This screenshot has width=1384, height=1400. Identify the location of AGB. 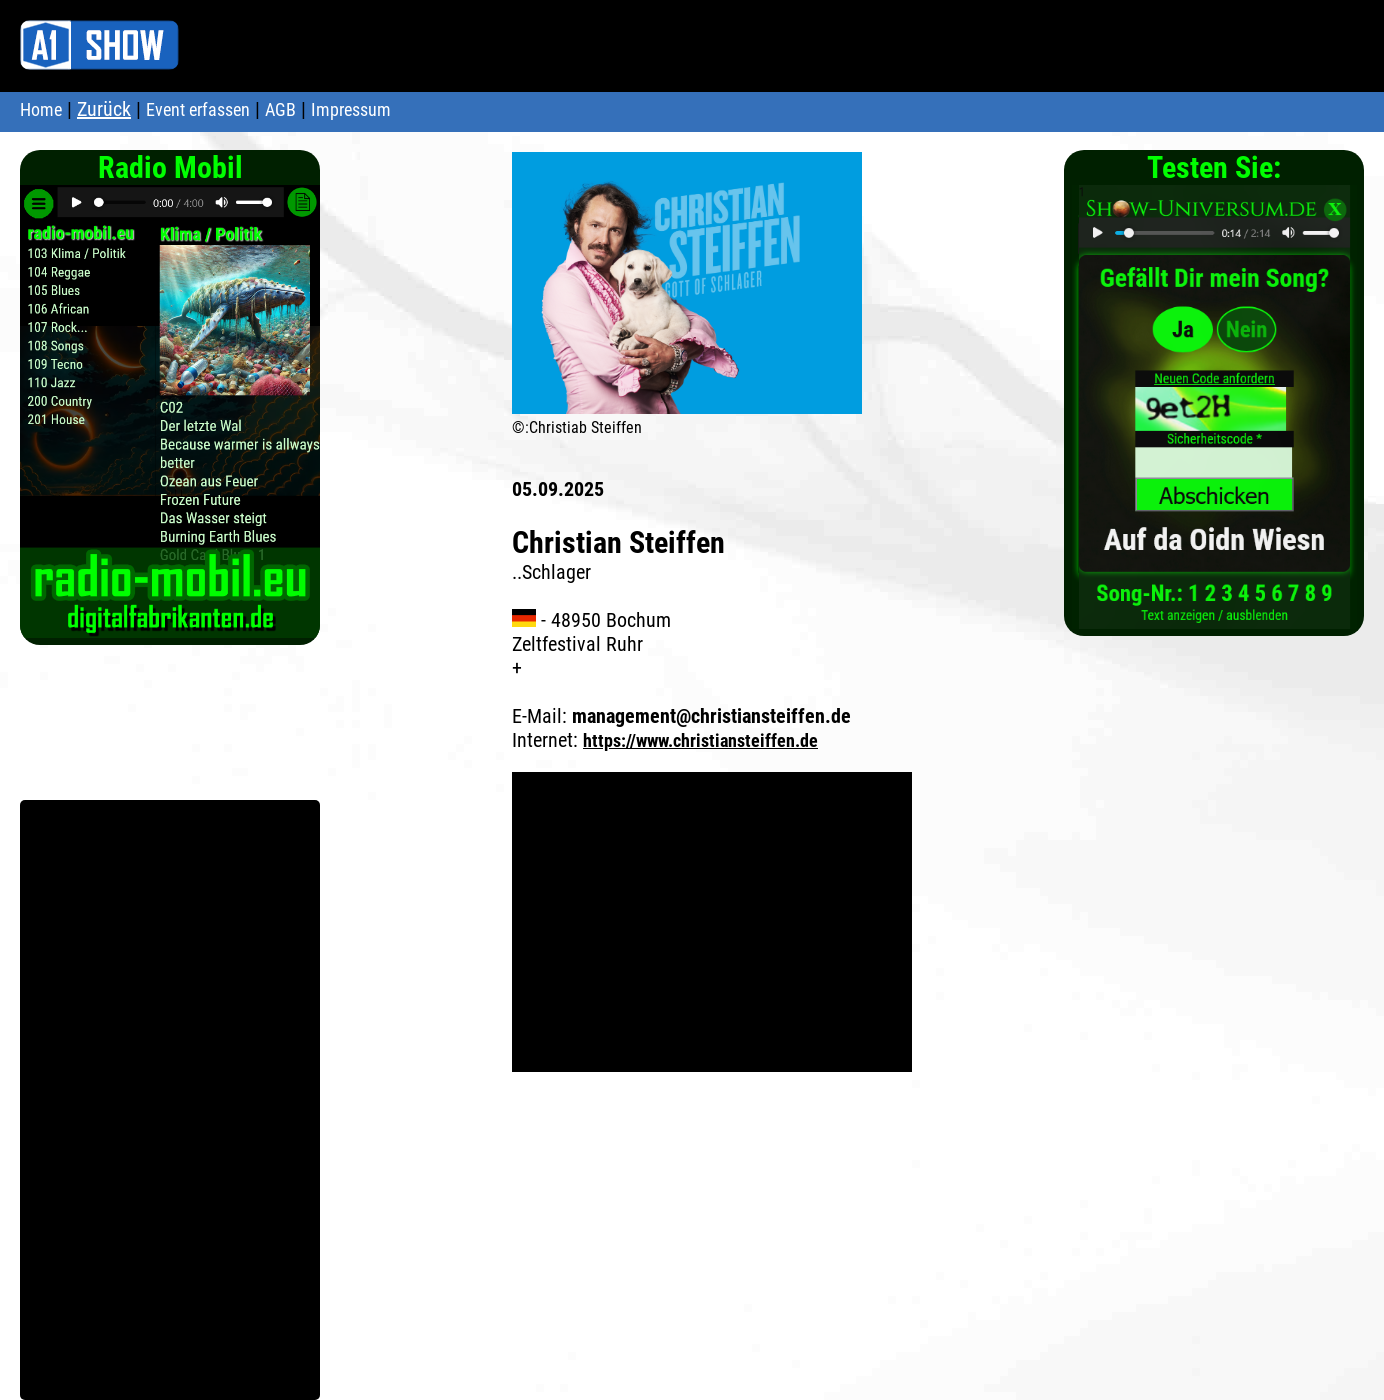
(280, 109).